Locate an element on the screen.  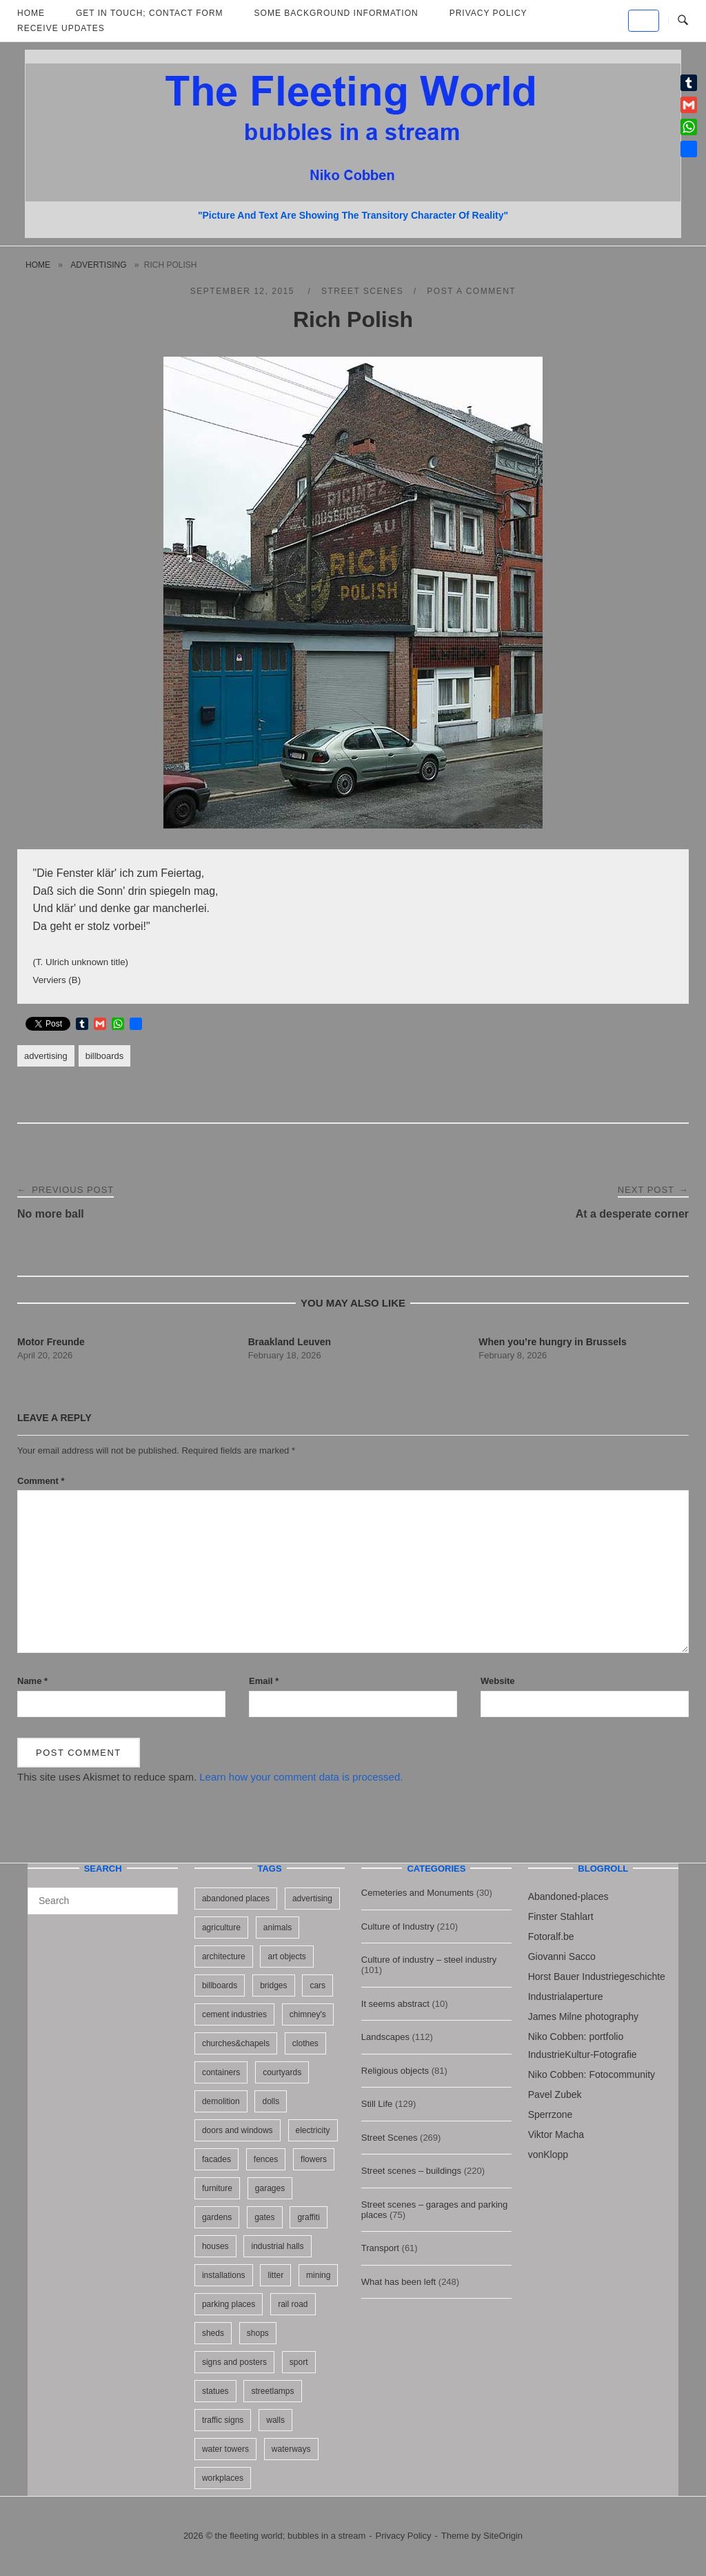
courtyards is located at coordinates (282, 2072).